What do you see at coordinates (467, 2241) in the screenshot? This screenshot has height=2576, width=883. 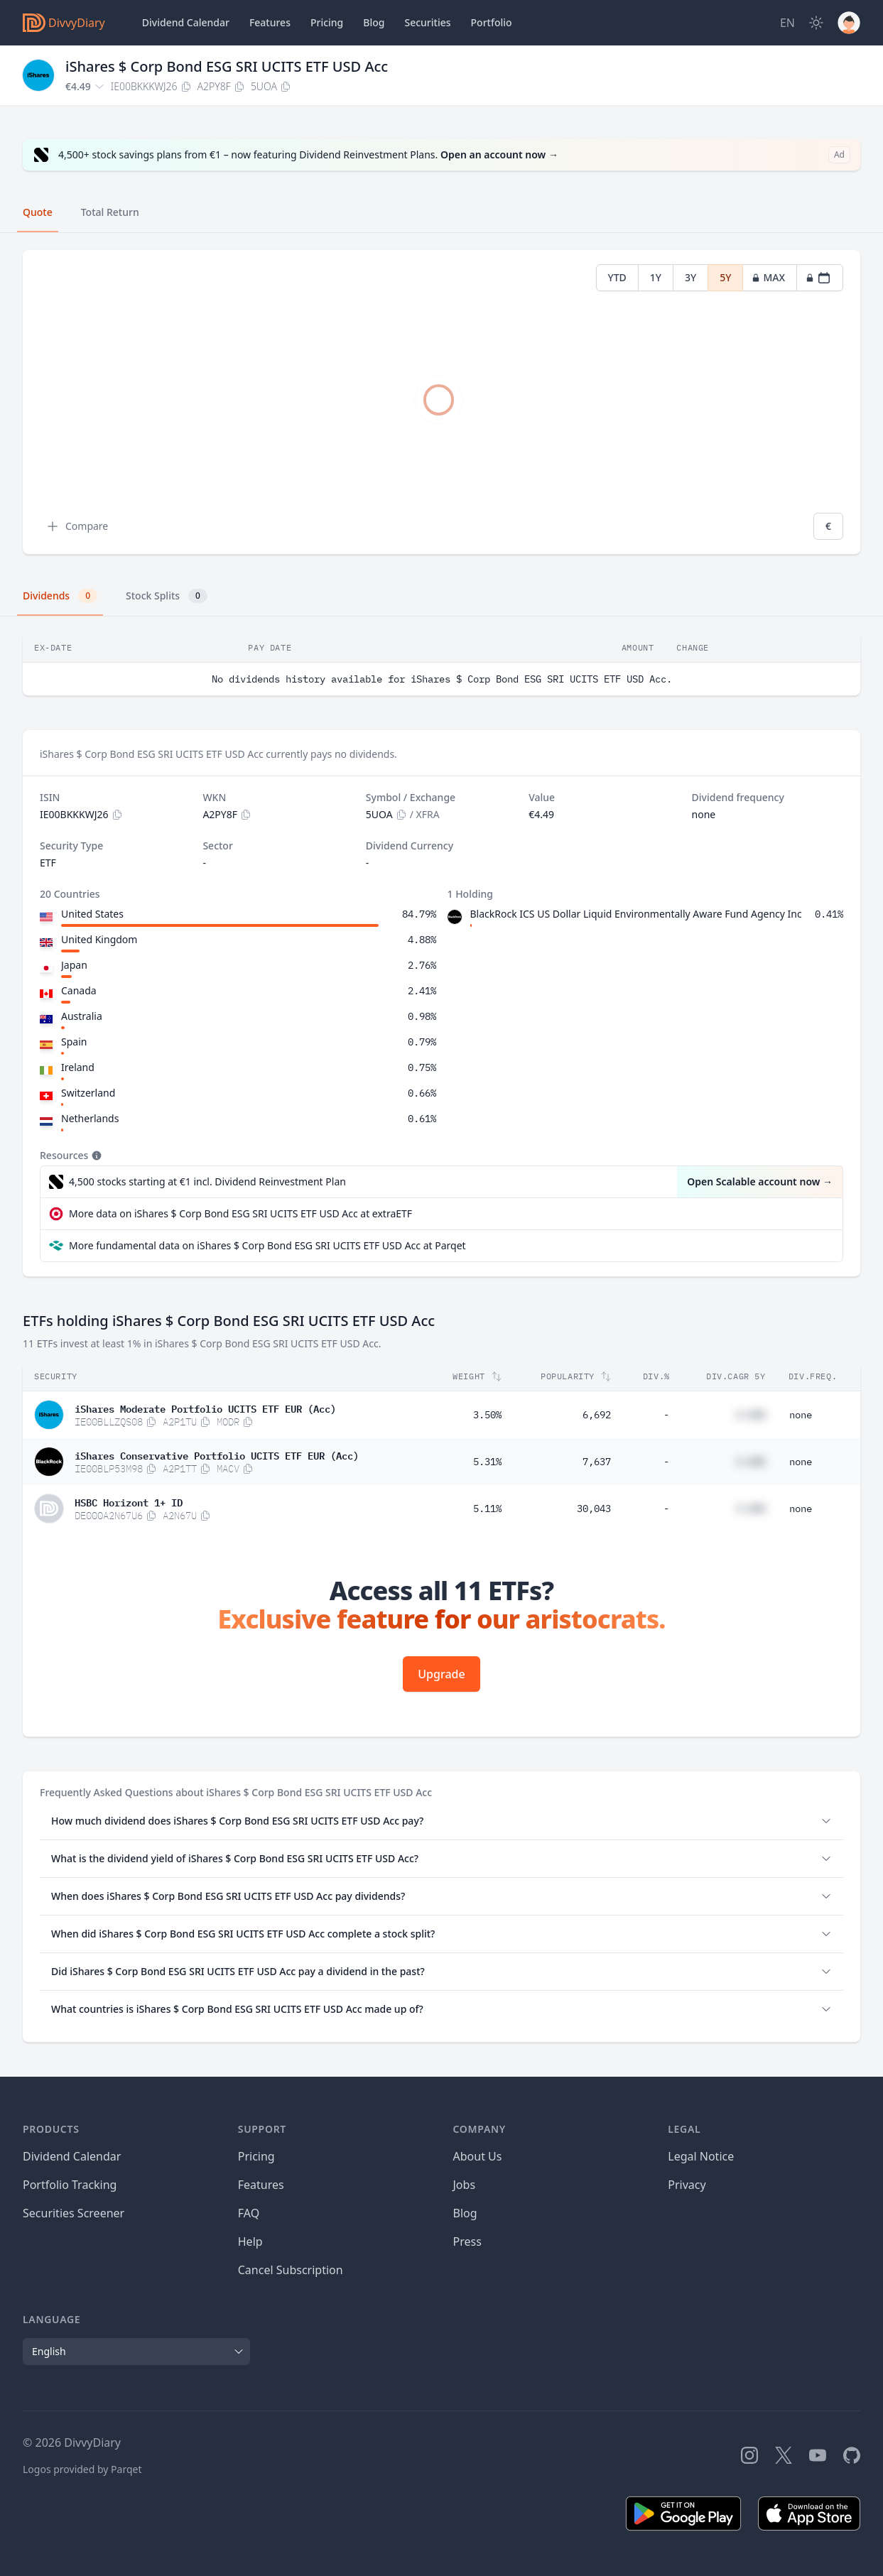 I see `Press` at bounding box center [467, 2241].